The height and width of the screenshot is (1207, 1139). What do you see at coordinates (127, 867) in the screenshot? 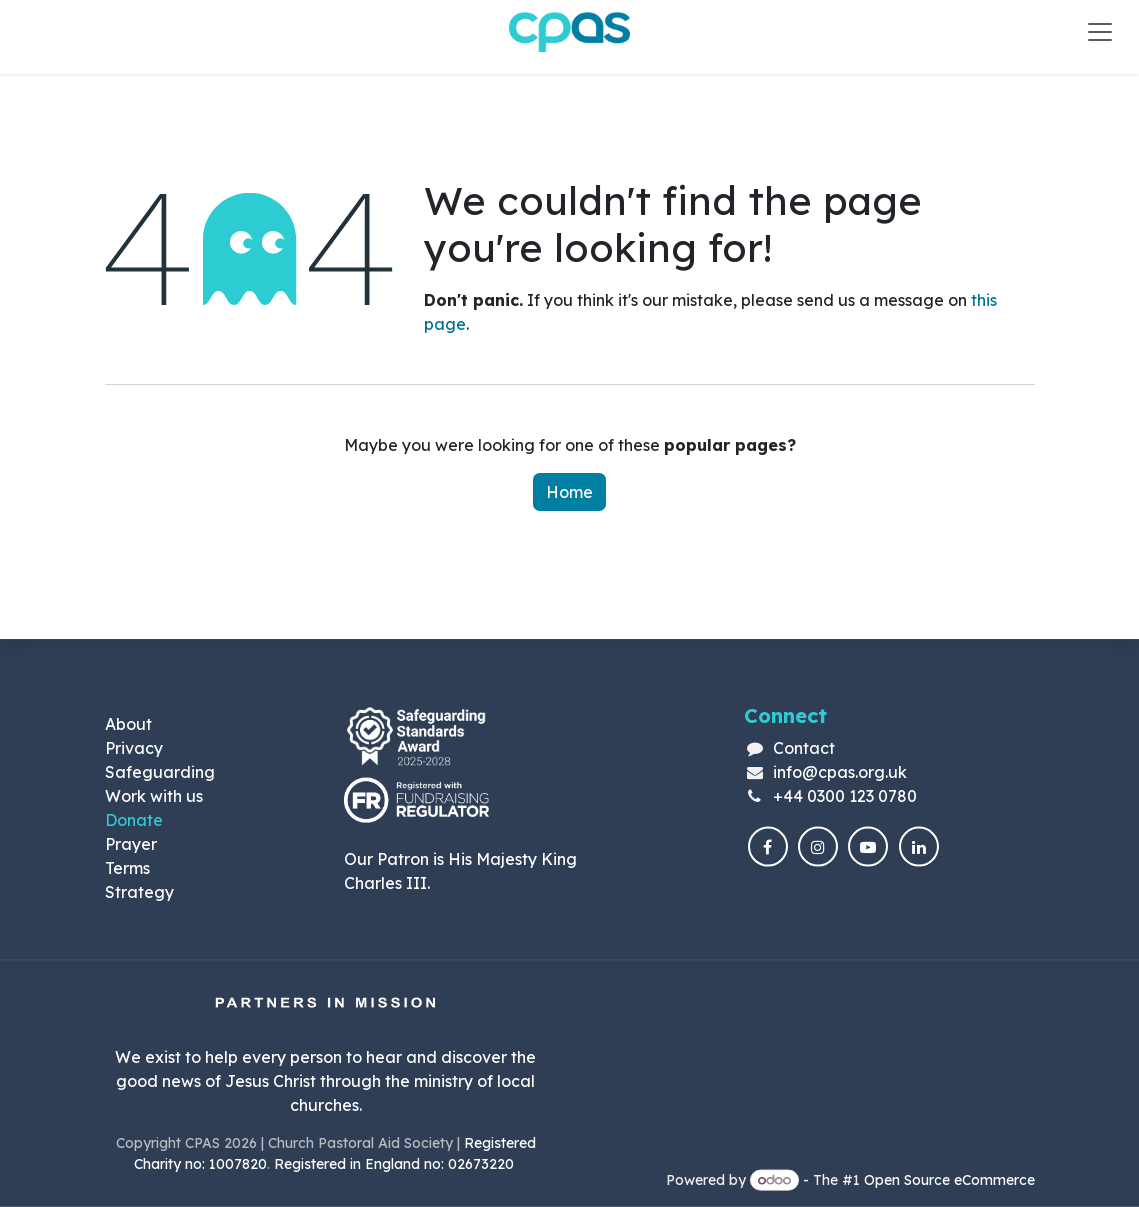
I see `Terms` at bounding box center [127, 867].